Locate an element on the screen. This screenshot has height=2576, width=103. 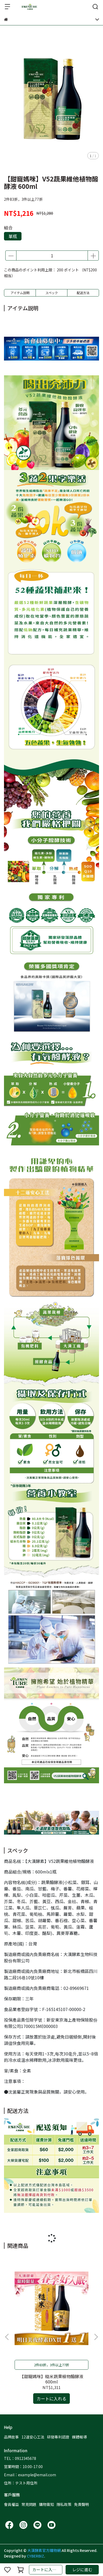
常見問題 is located at coordinates (29, 2504).